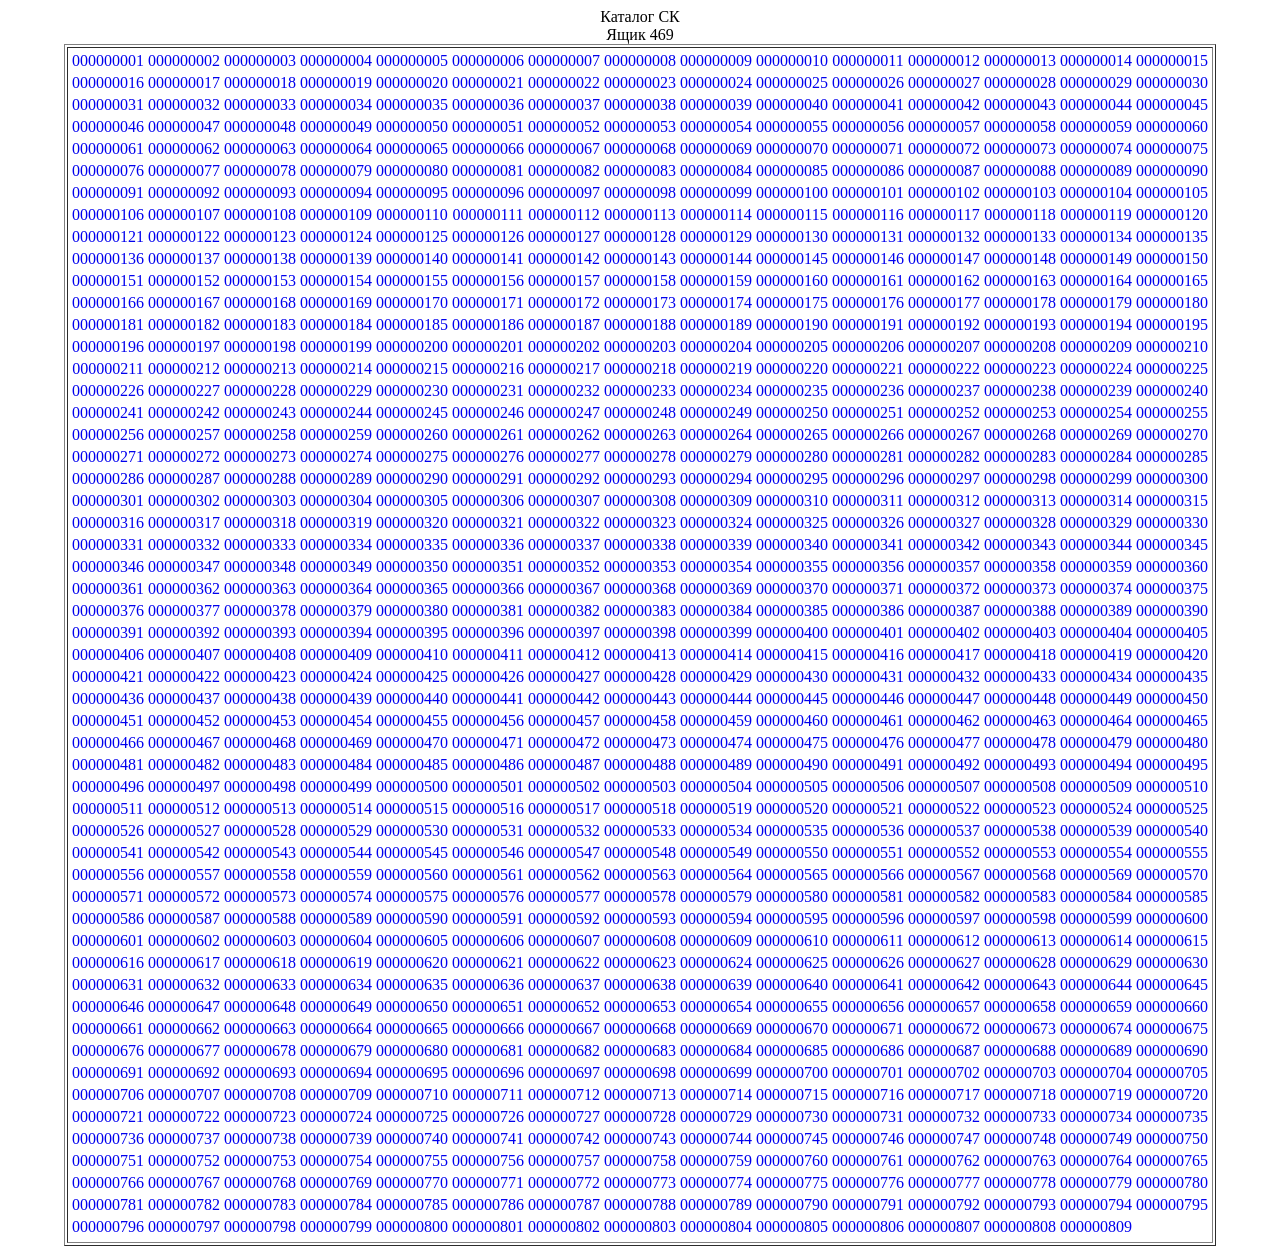 This screenshot has width=1280, height=1254. What do you see at coordinates (107, 808) in the screenshot?
I see `000000511` at bounding box center [107, 808].